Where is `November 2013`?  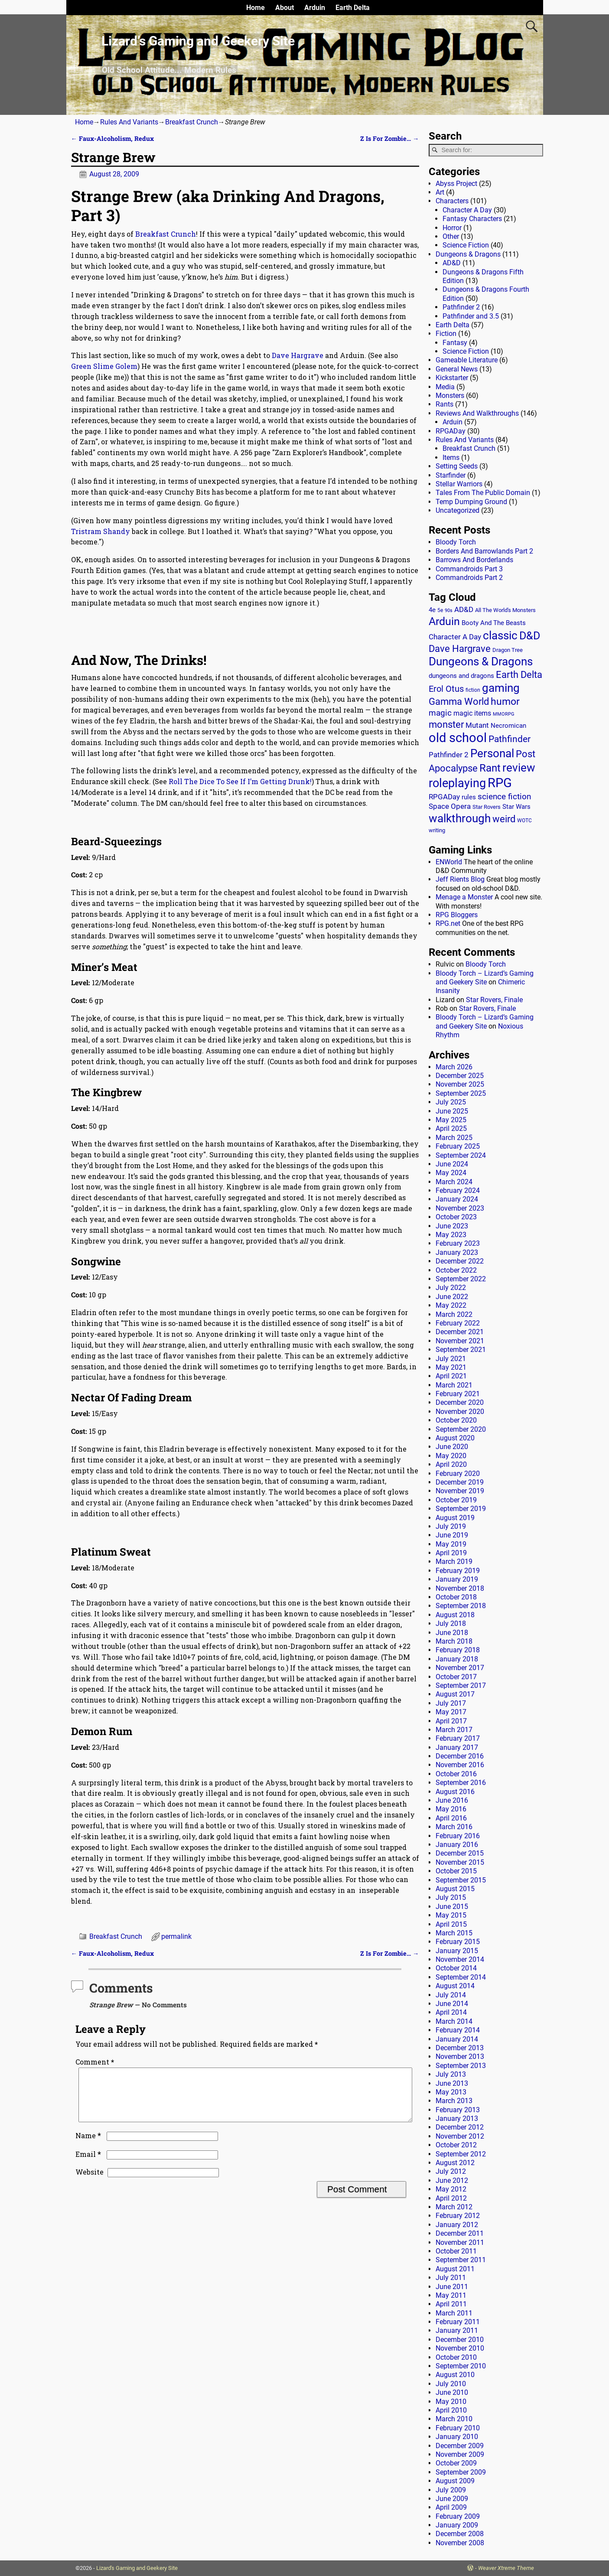 November 2013 is located at coordinates (460, 2056).